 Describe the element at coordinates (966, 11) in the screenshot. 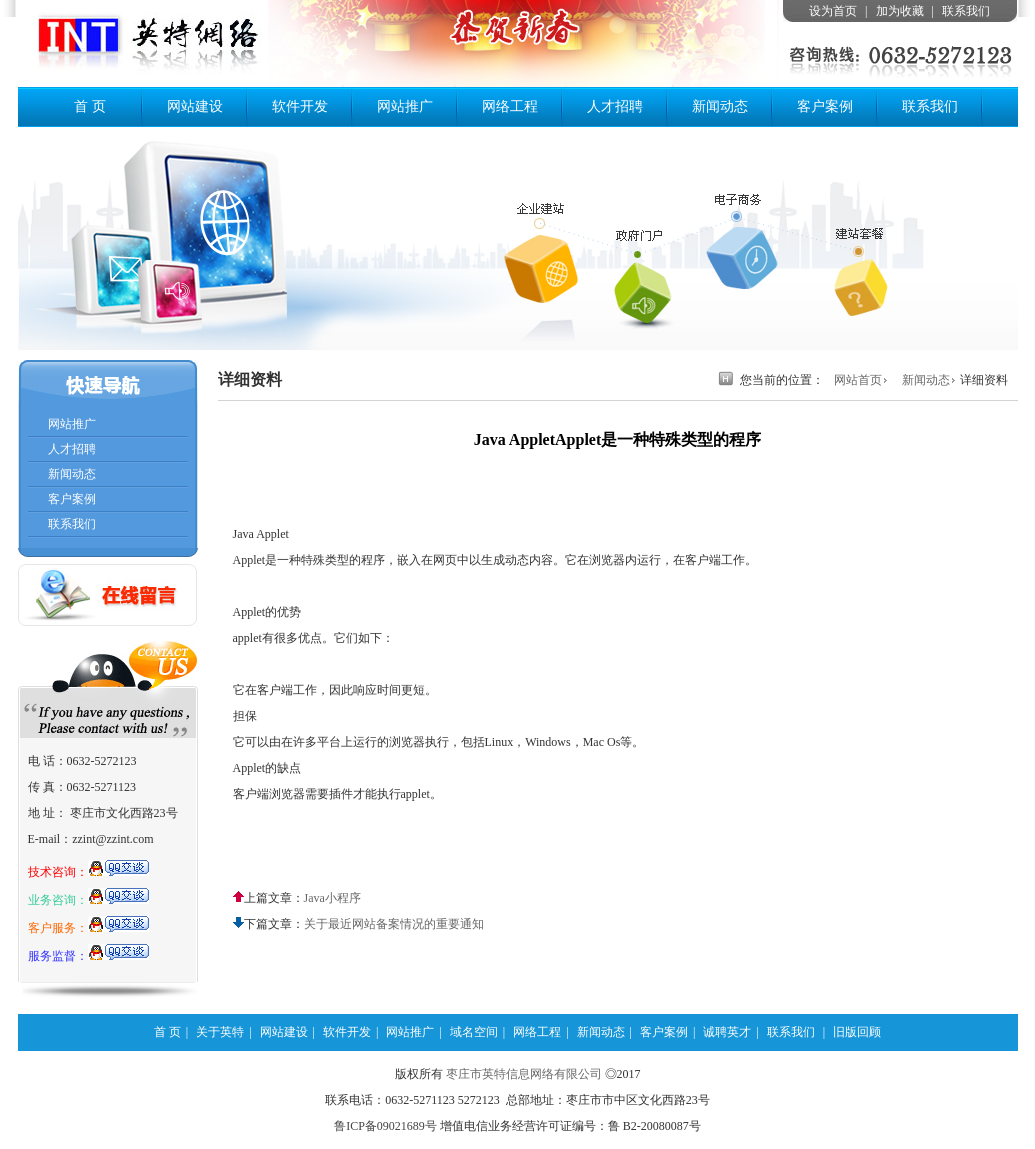

I see `联系我们` at that location.